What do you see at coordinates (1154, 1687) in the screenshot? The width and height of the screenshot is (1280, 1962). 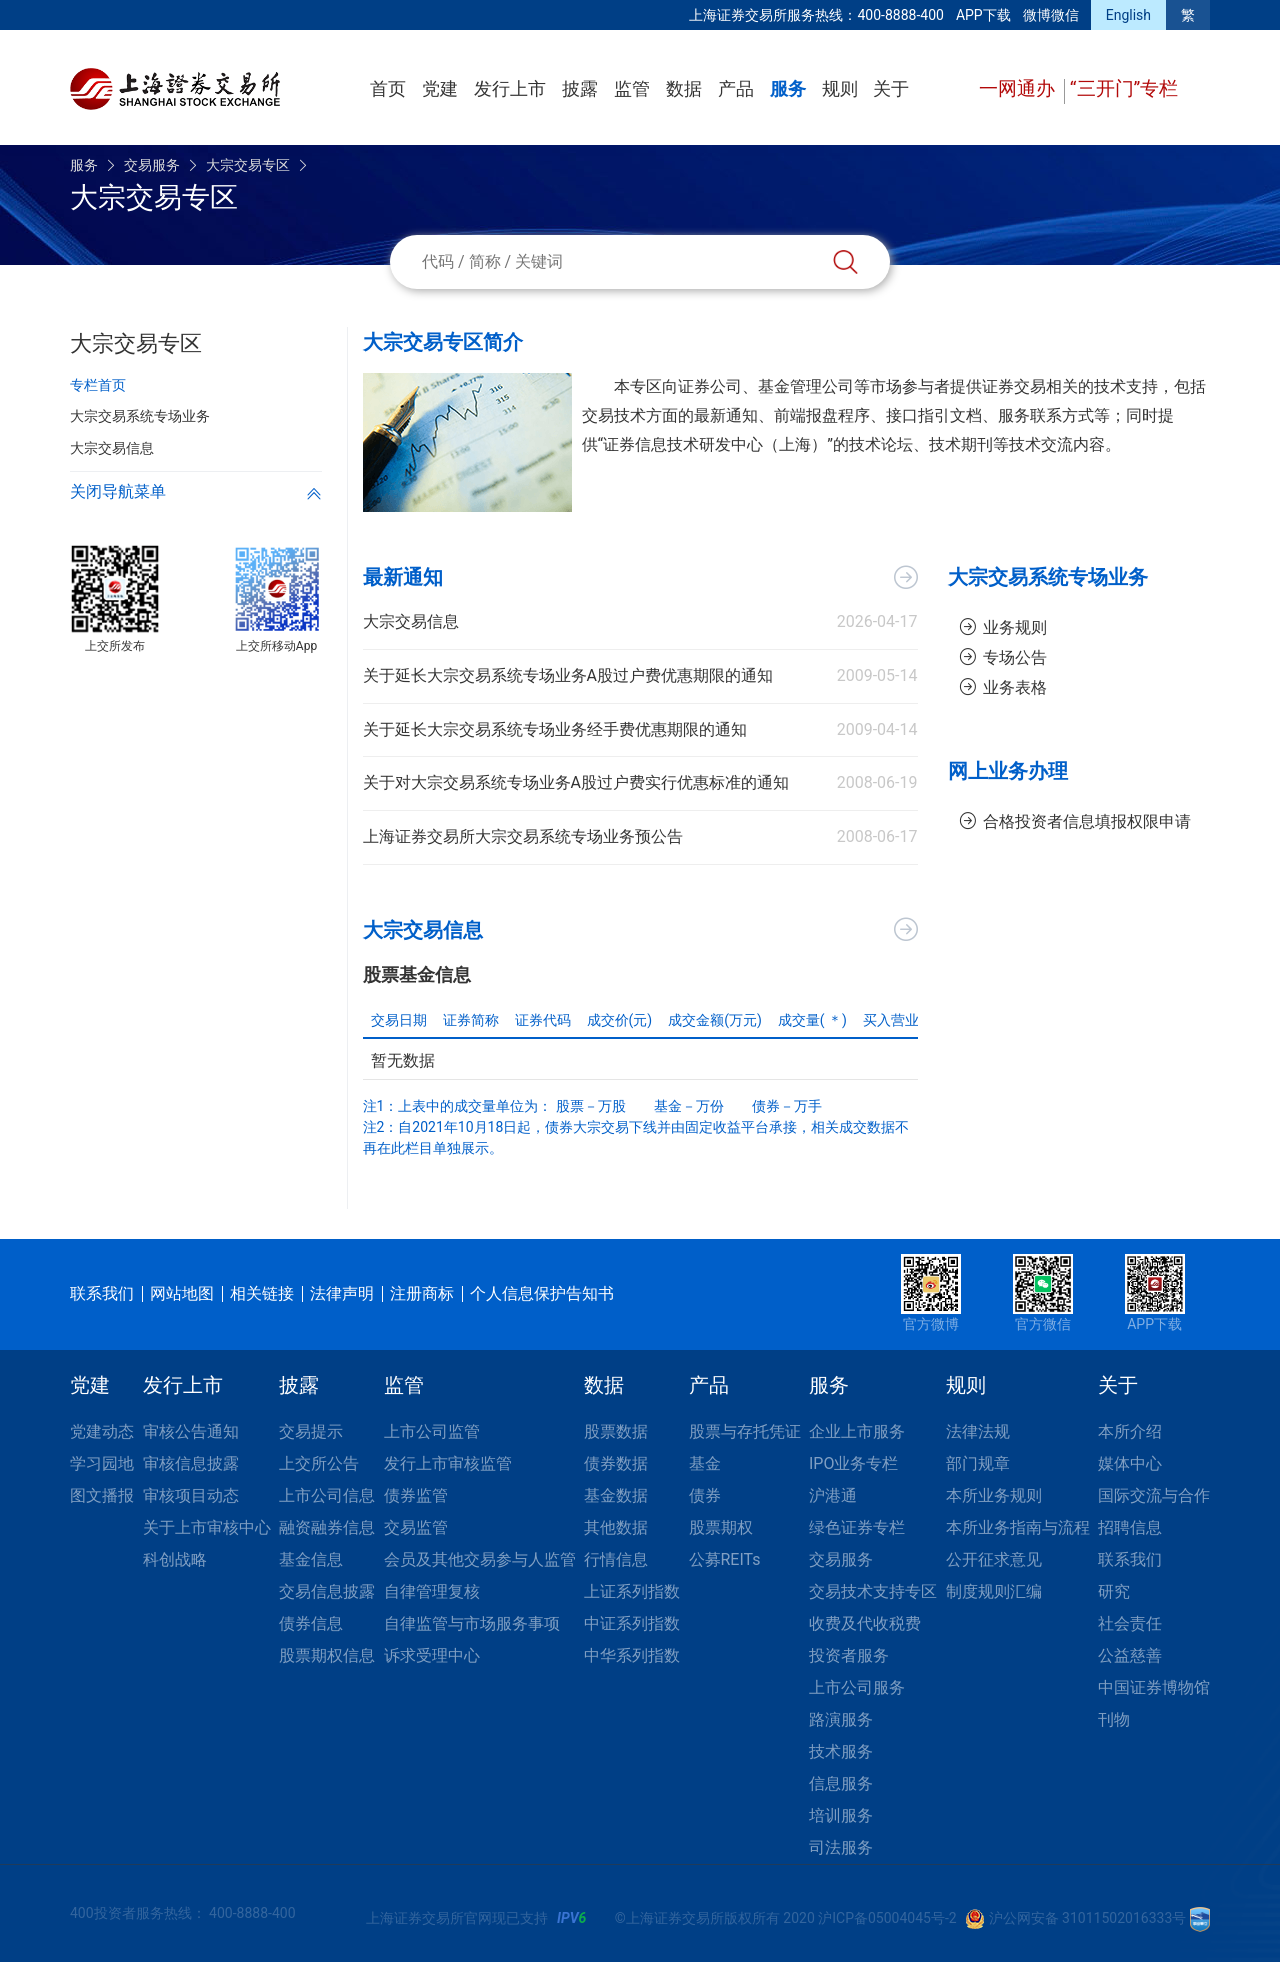 I see `中国证券博物馆` at bounding box center [1154, 1687].